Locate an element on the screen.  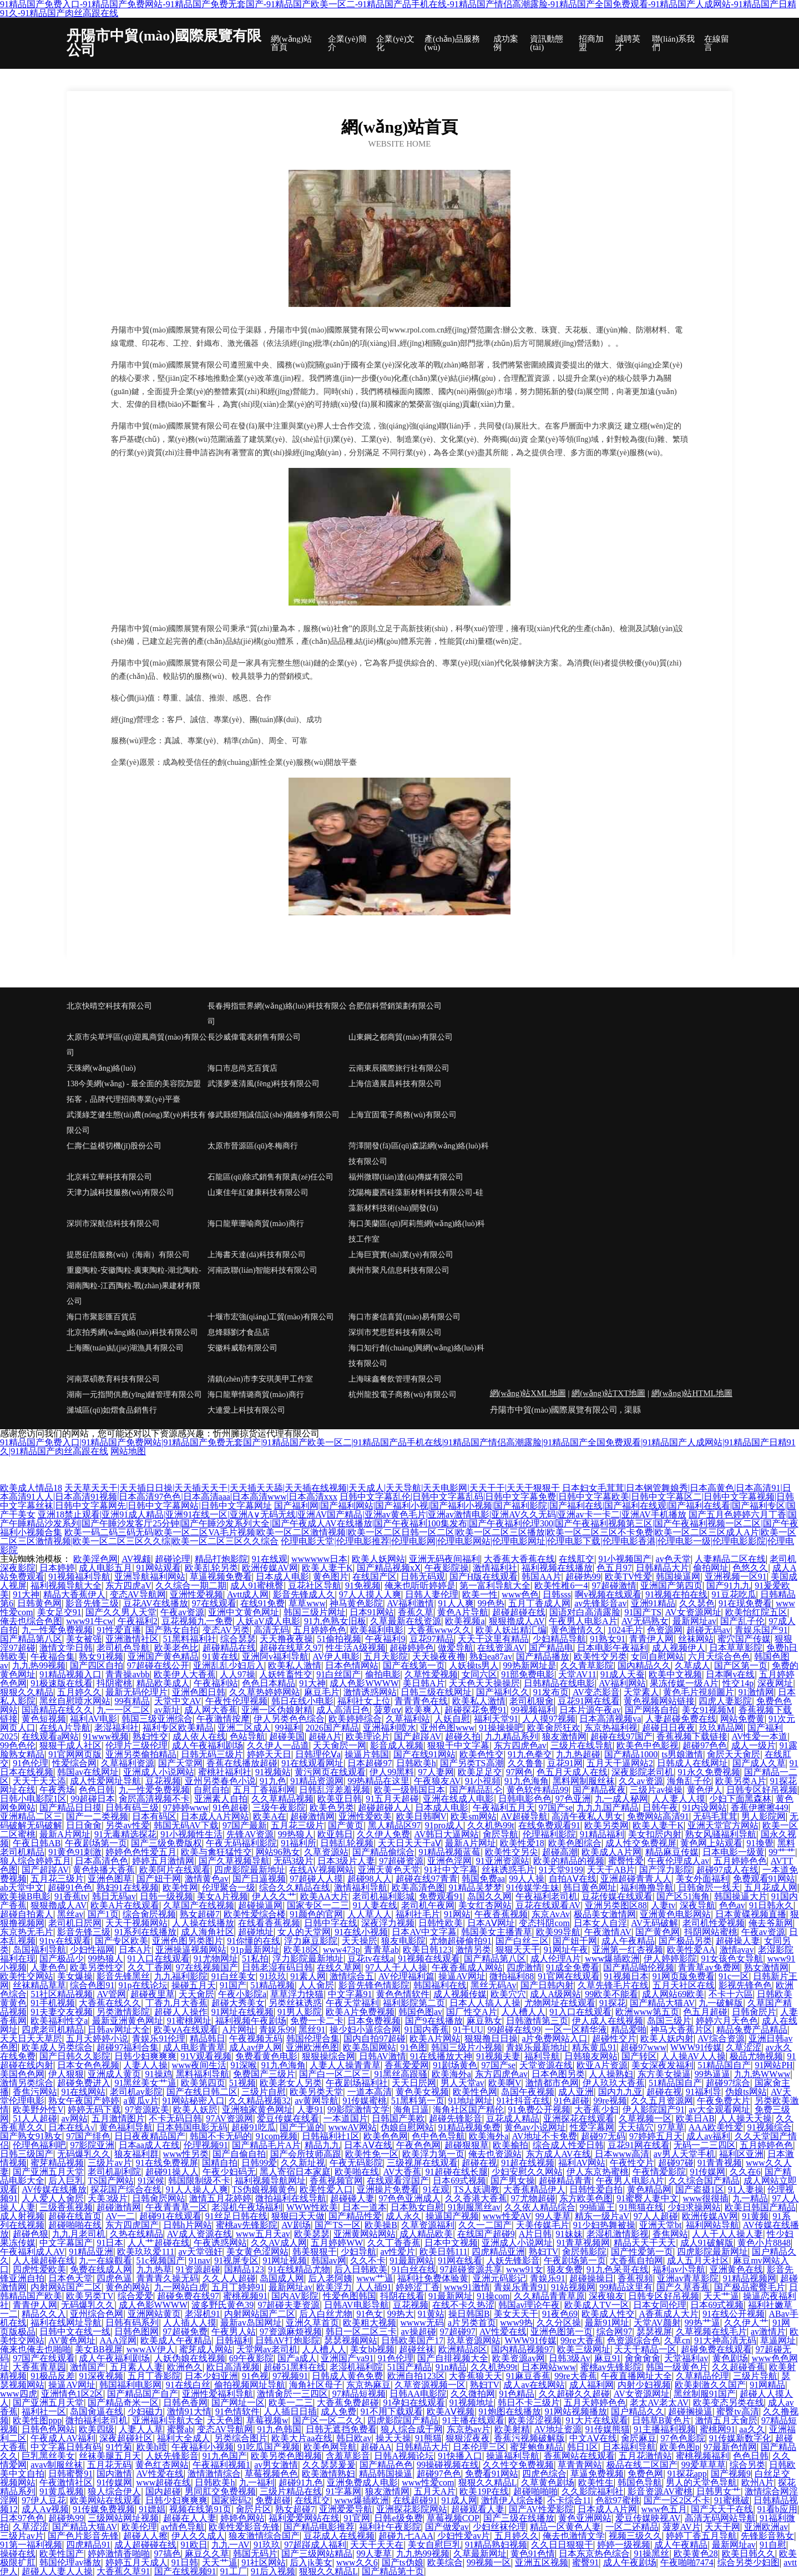
海角社区国产精伦 is located at coordinates (468, 2109).